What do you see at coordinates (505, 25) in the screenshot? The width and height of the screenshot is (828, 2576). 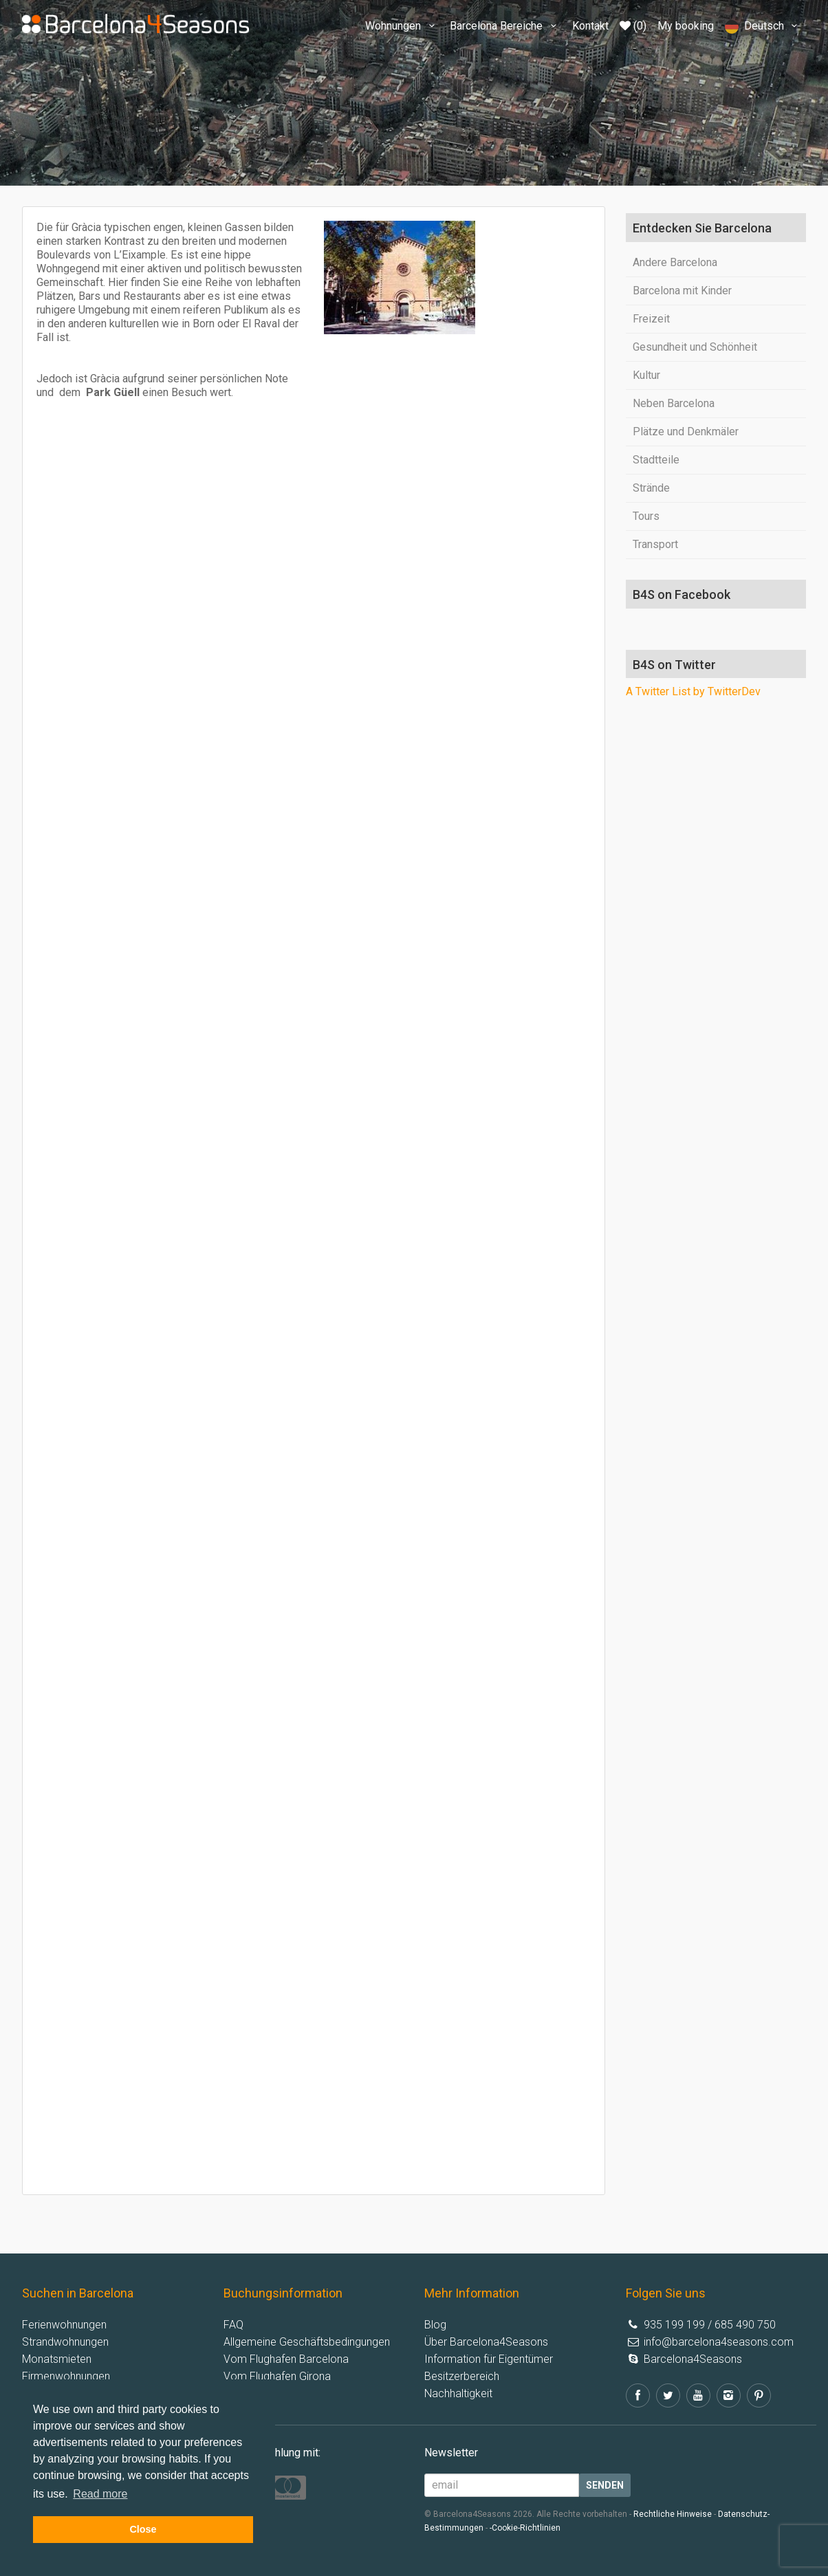 I see `Barcelona Bereiche` at bounding box center [505, 25].